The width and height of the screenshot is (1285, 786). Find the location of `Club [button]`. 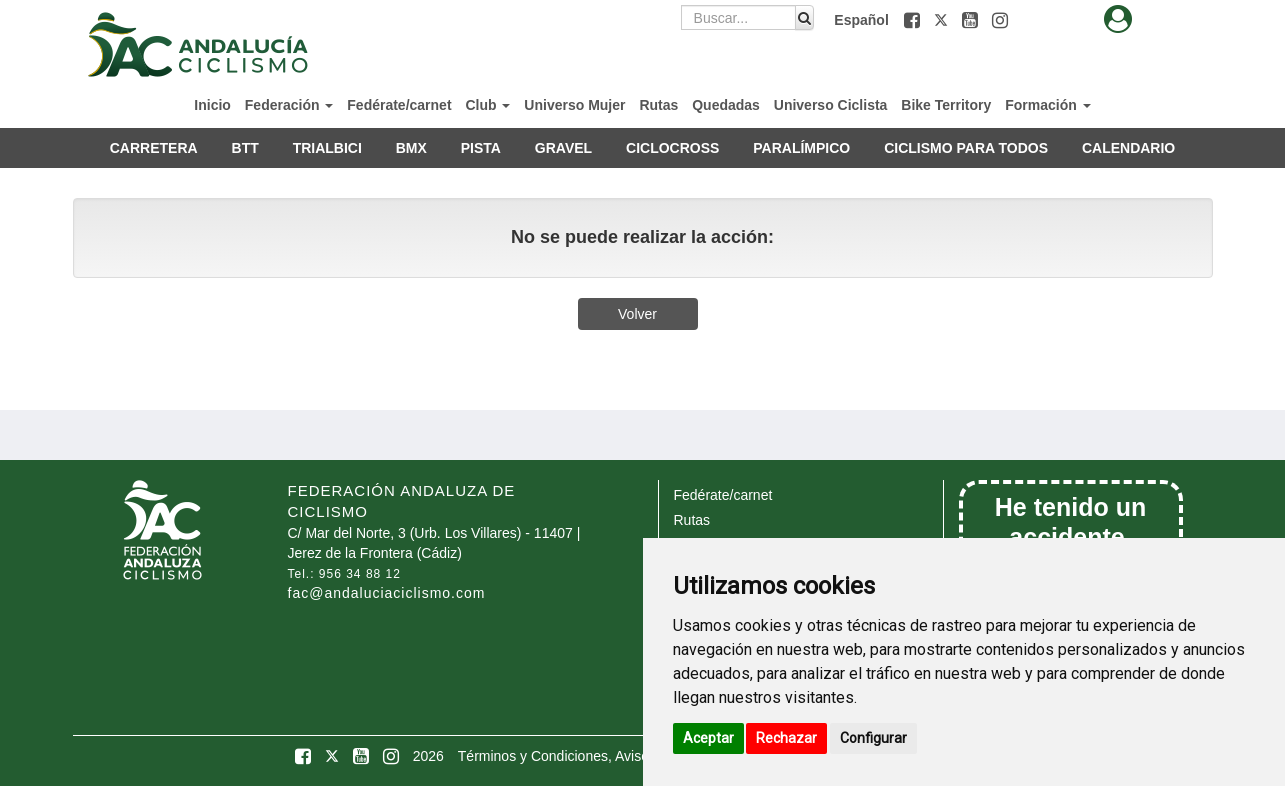

Club [button] is located at coordinates (487, 105).